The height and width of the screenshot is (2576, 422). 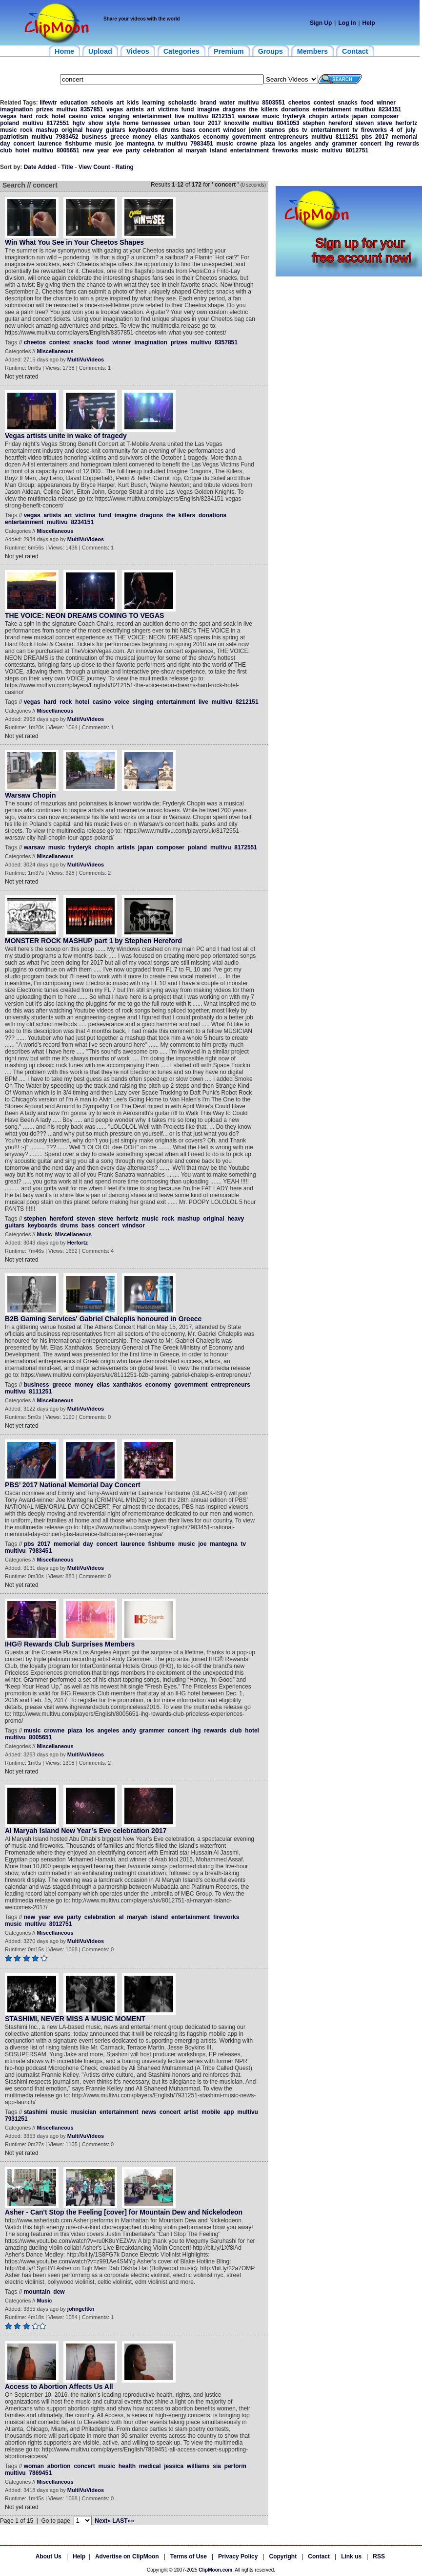 I want to click on imagine, so click(x=208, y=109).